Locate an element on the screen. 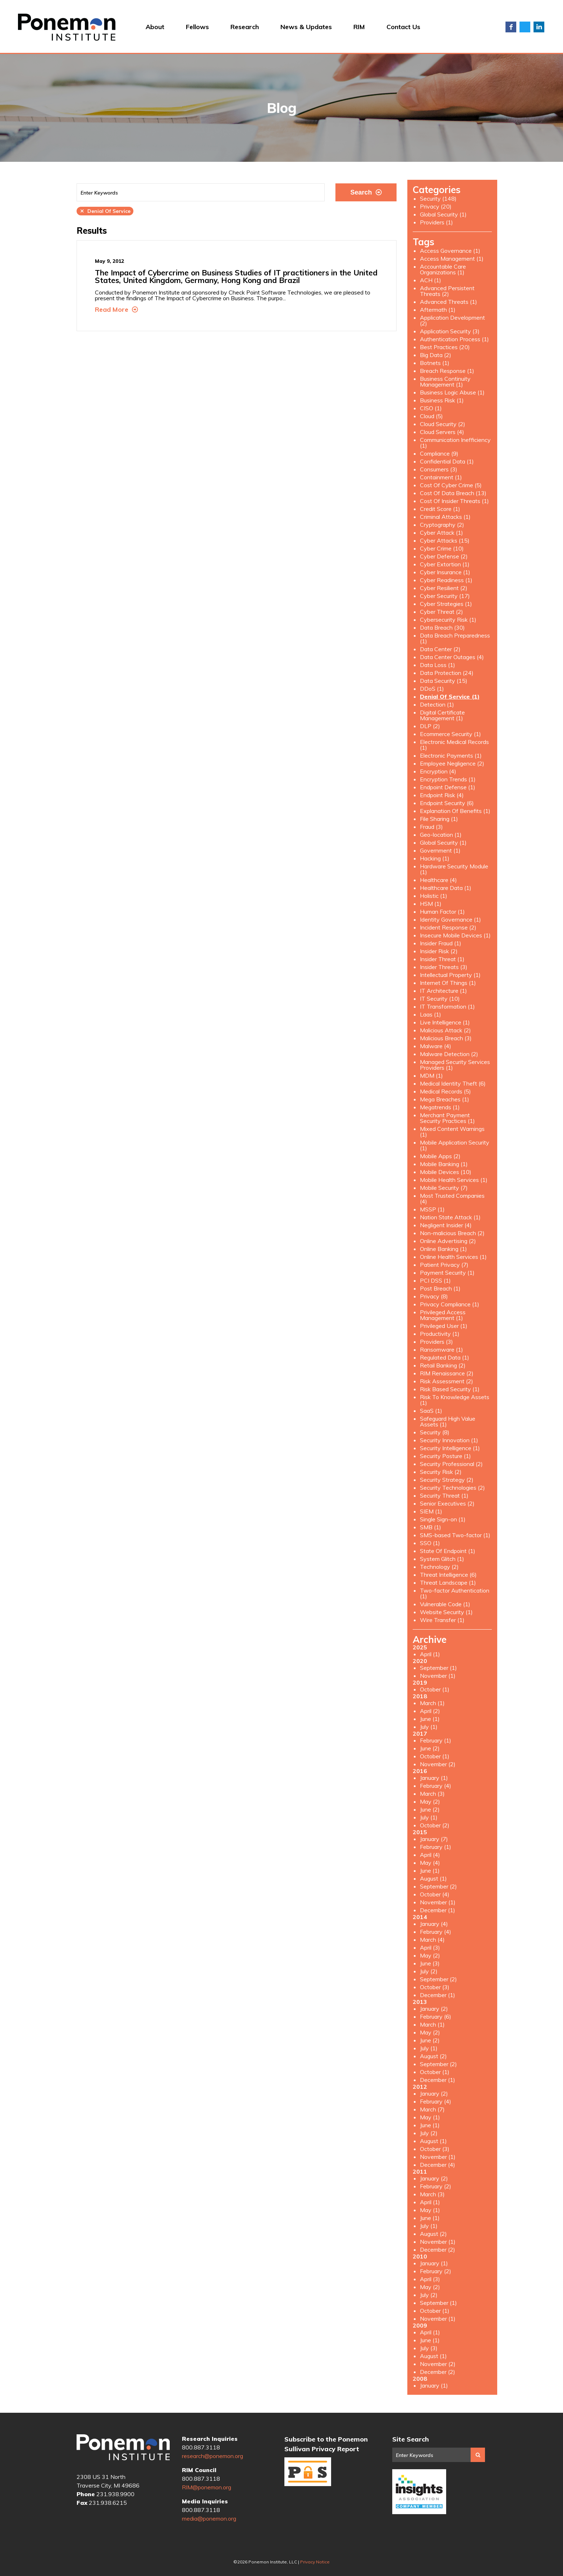  Security (8) is located at coordinates (434, 1432).